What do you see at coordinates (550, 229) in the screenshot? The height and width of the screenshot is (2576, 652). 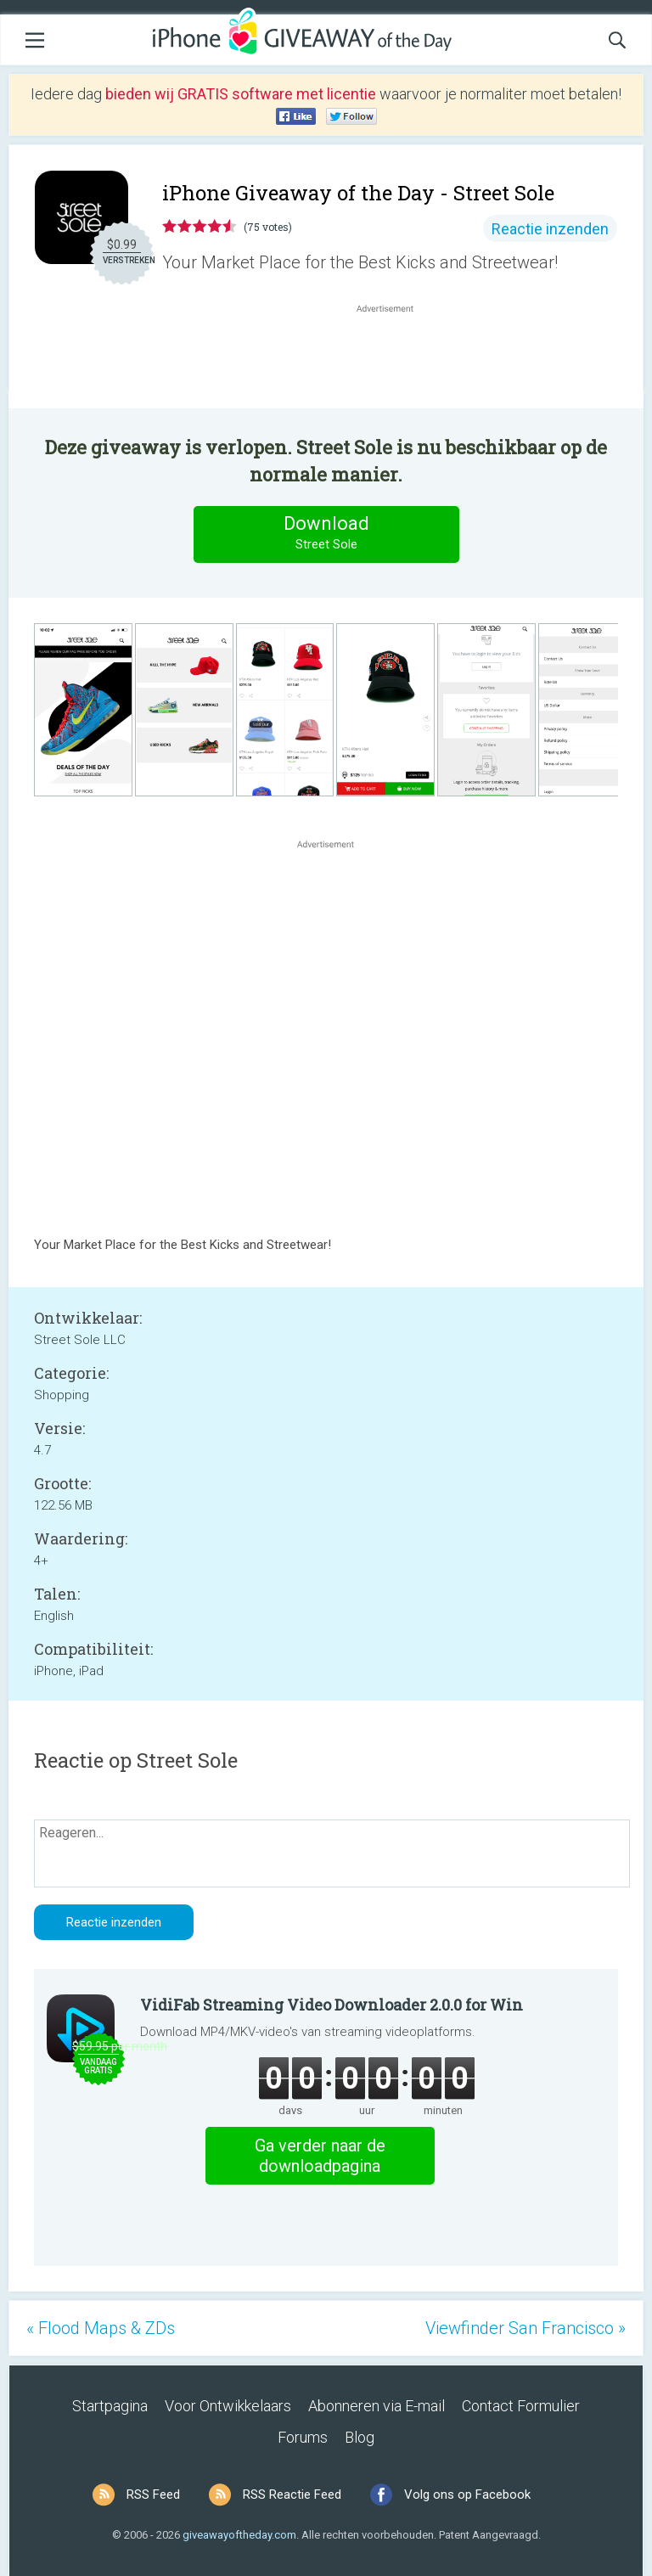 I see `Reactie inzenden` at bounding box center [550, 229].